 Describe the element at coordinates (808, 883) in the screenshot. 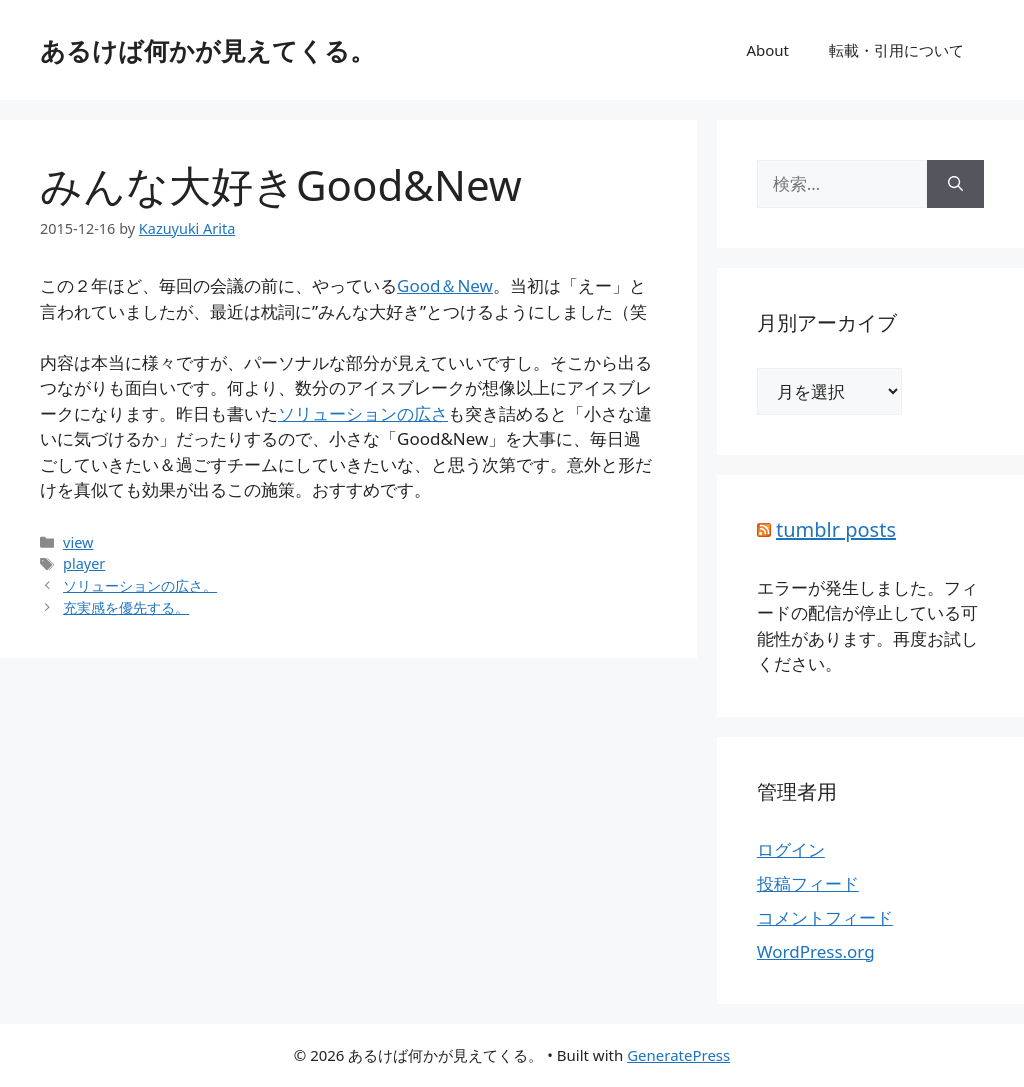

I see `投稿フィード` at that location.